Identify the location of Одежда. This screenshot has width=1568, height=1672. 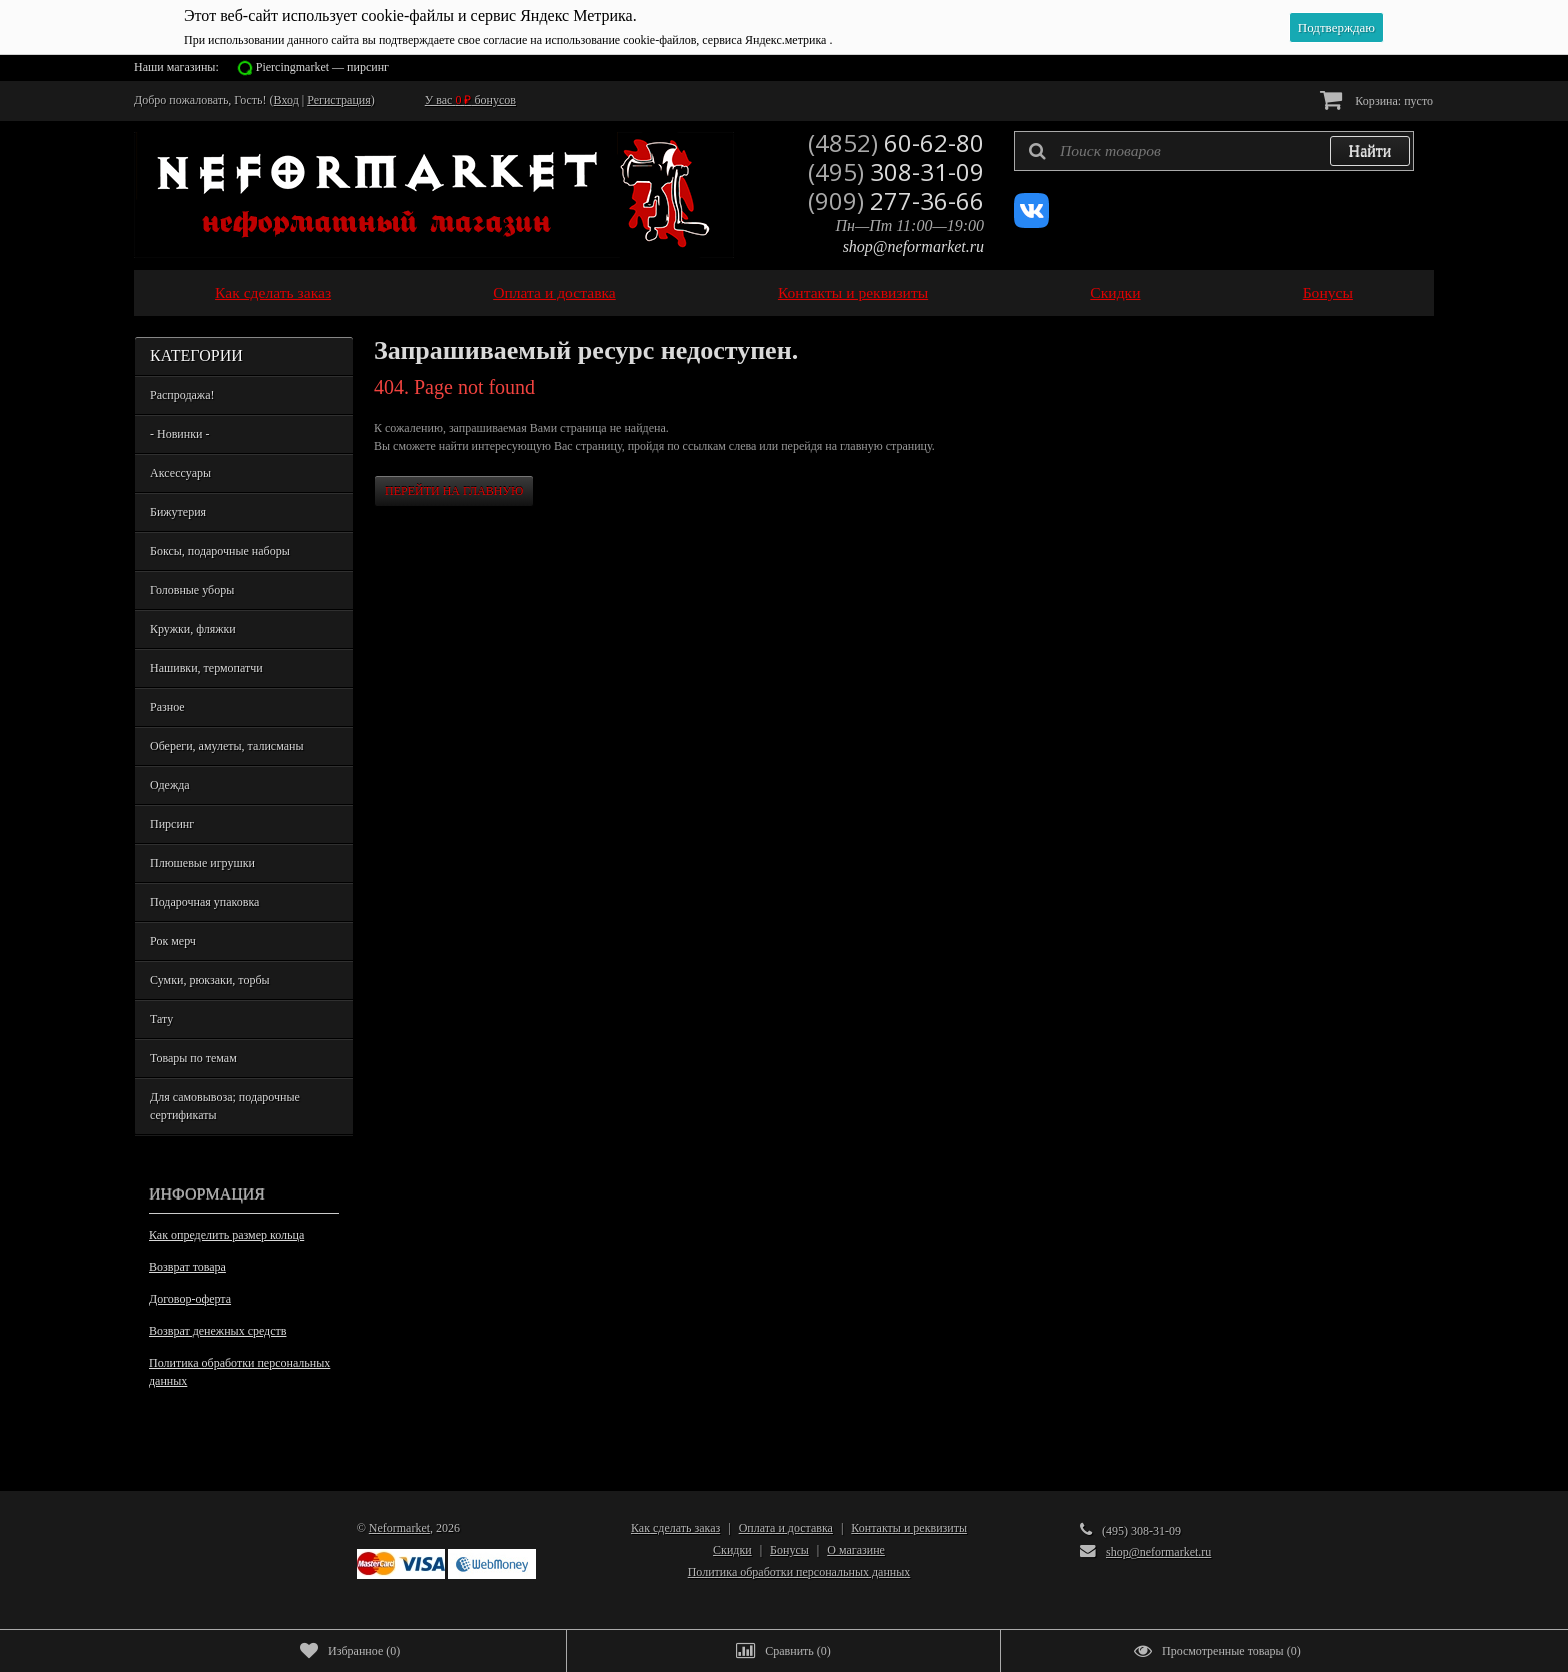
(170, 785).